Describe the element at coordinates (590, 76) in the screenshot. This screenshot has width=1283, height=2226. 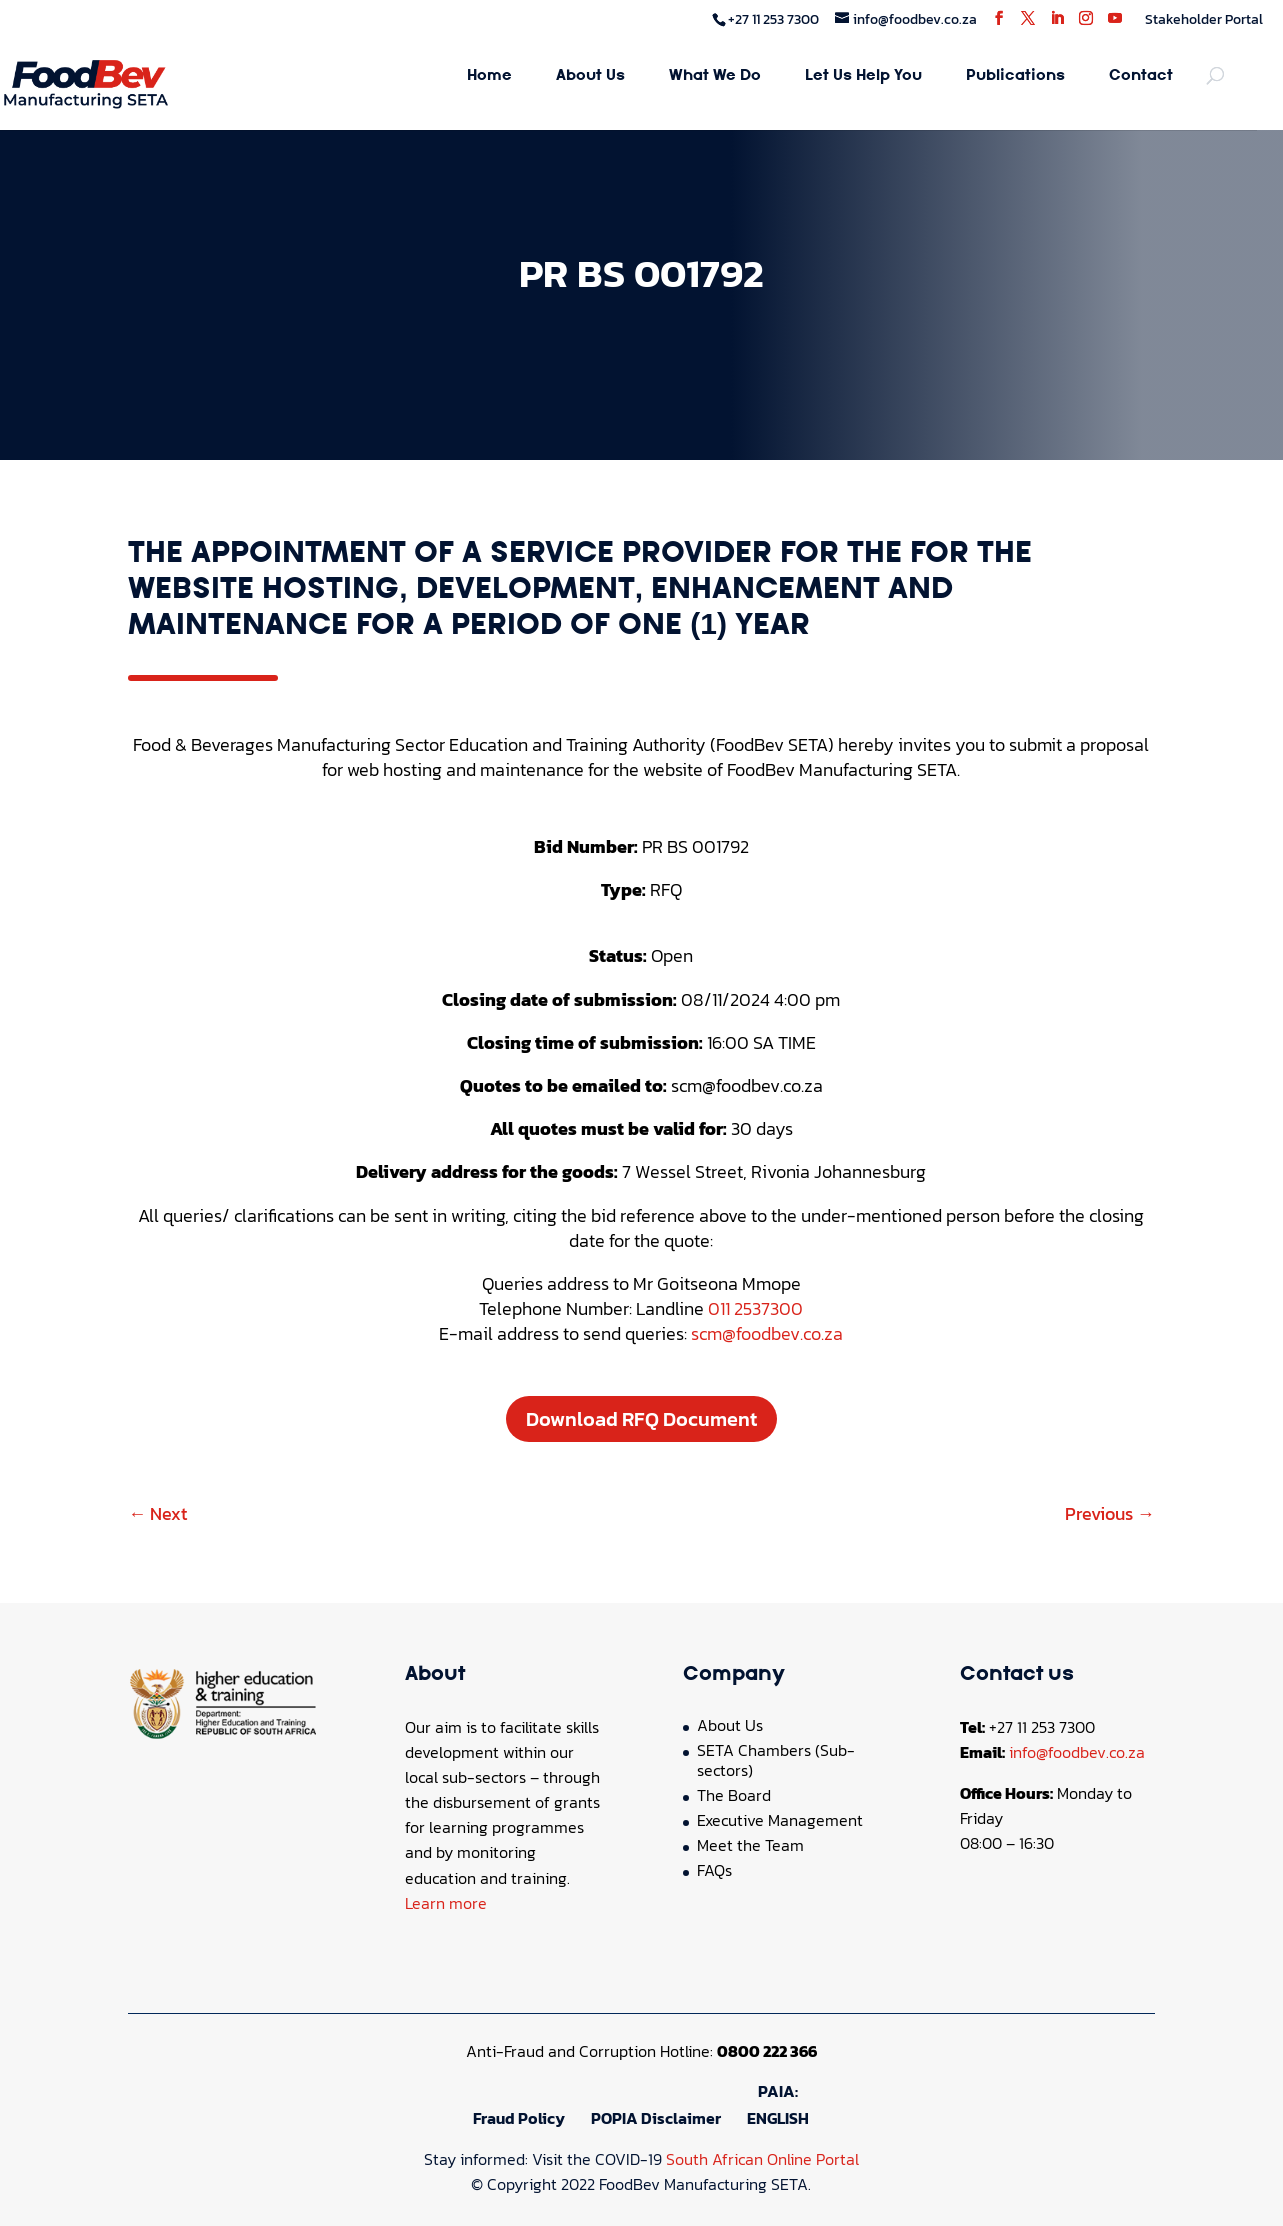
I see `About Us` at that location.